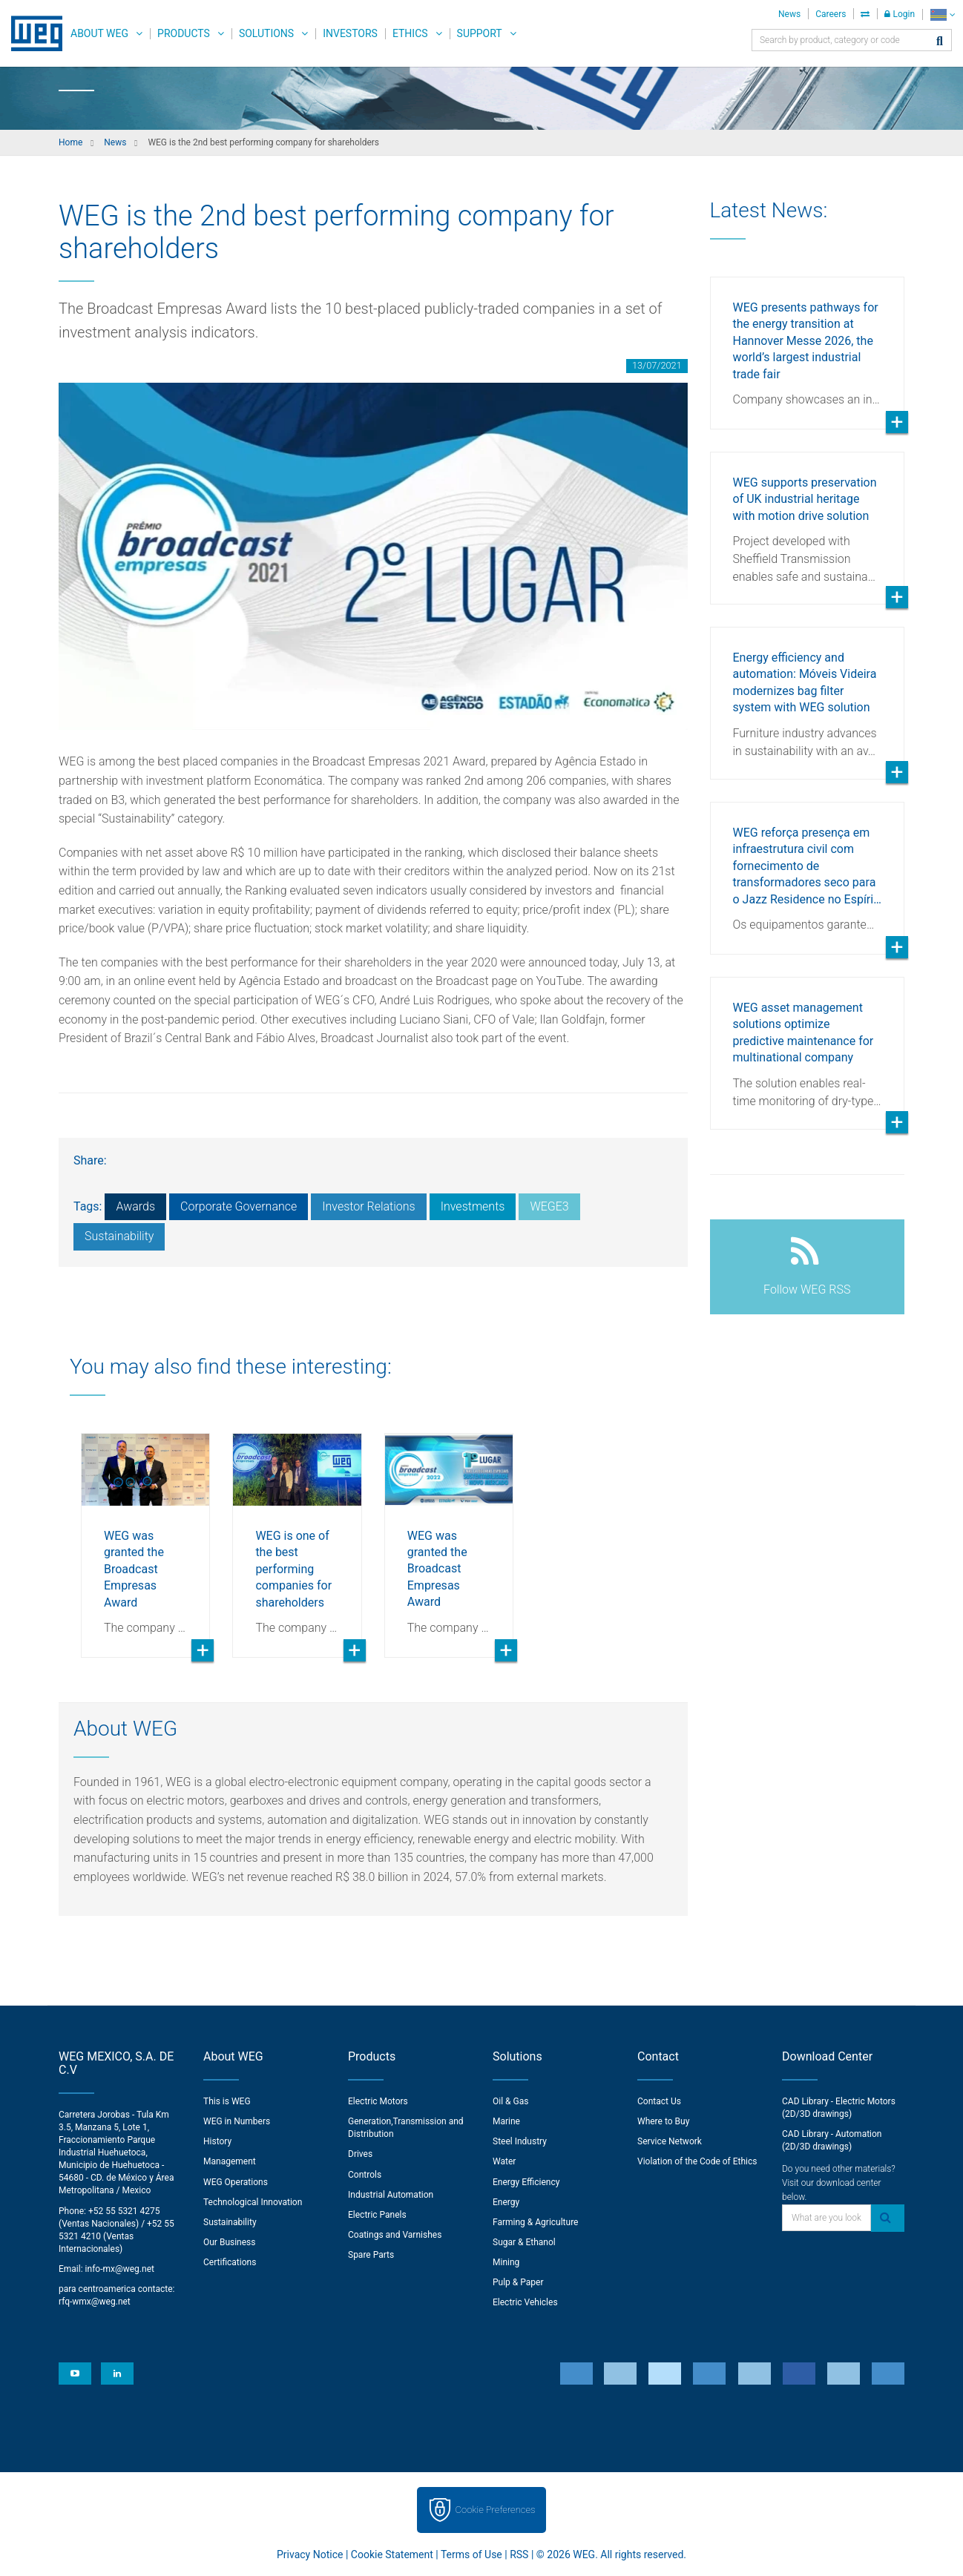 The height and width of the screenshot is (2576, 963). What do you see at coordinates (394, 2235) in the screenshot?
I see `Coatings and Varnishes` at bounding box center [394, 2235].